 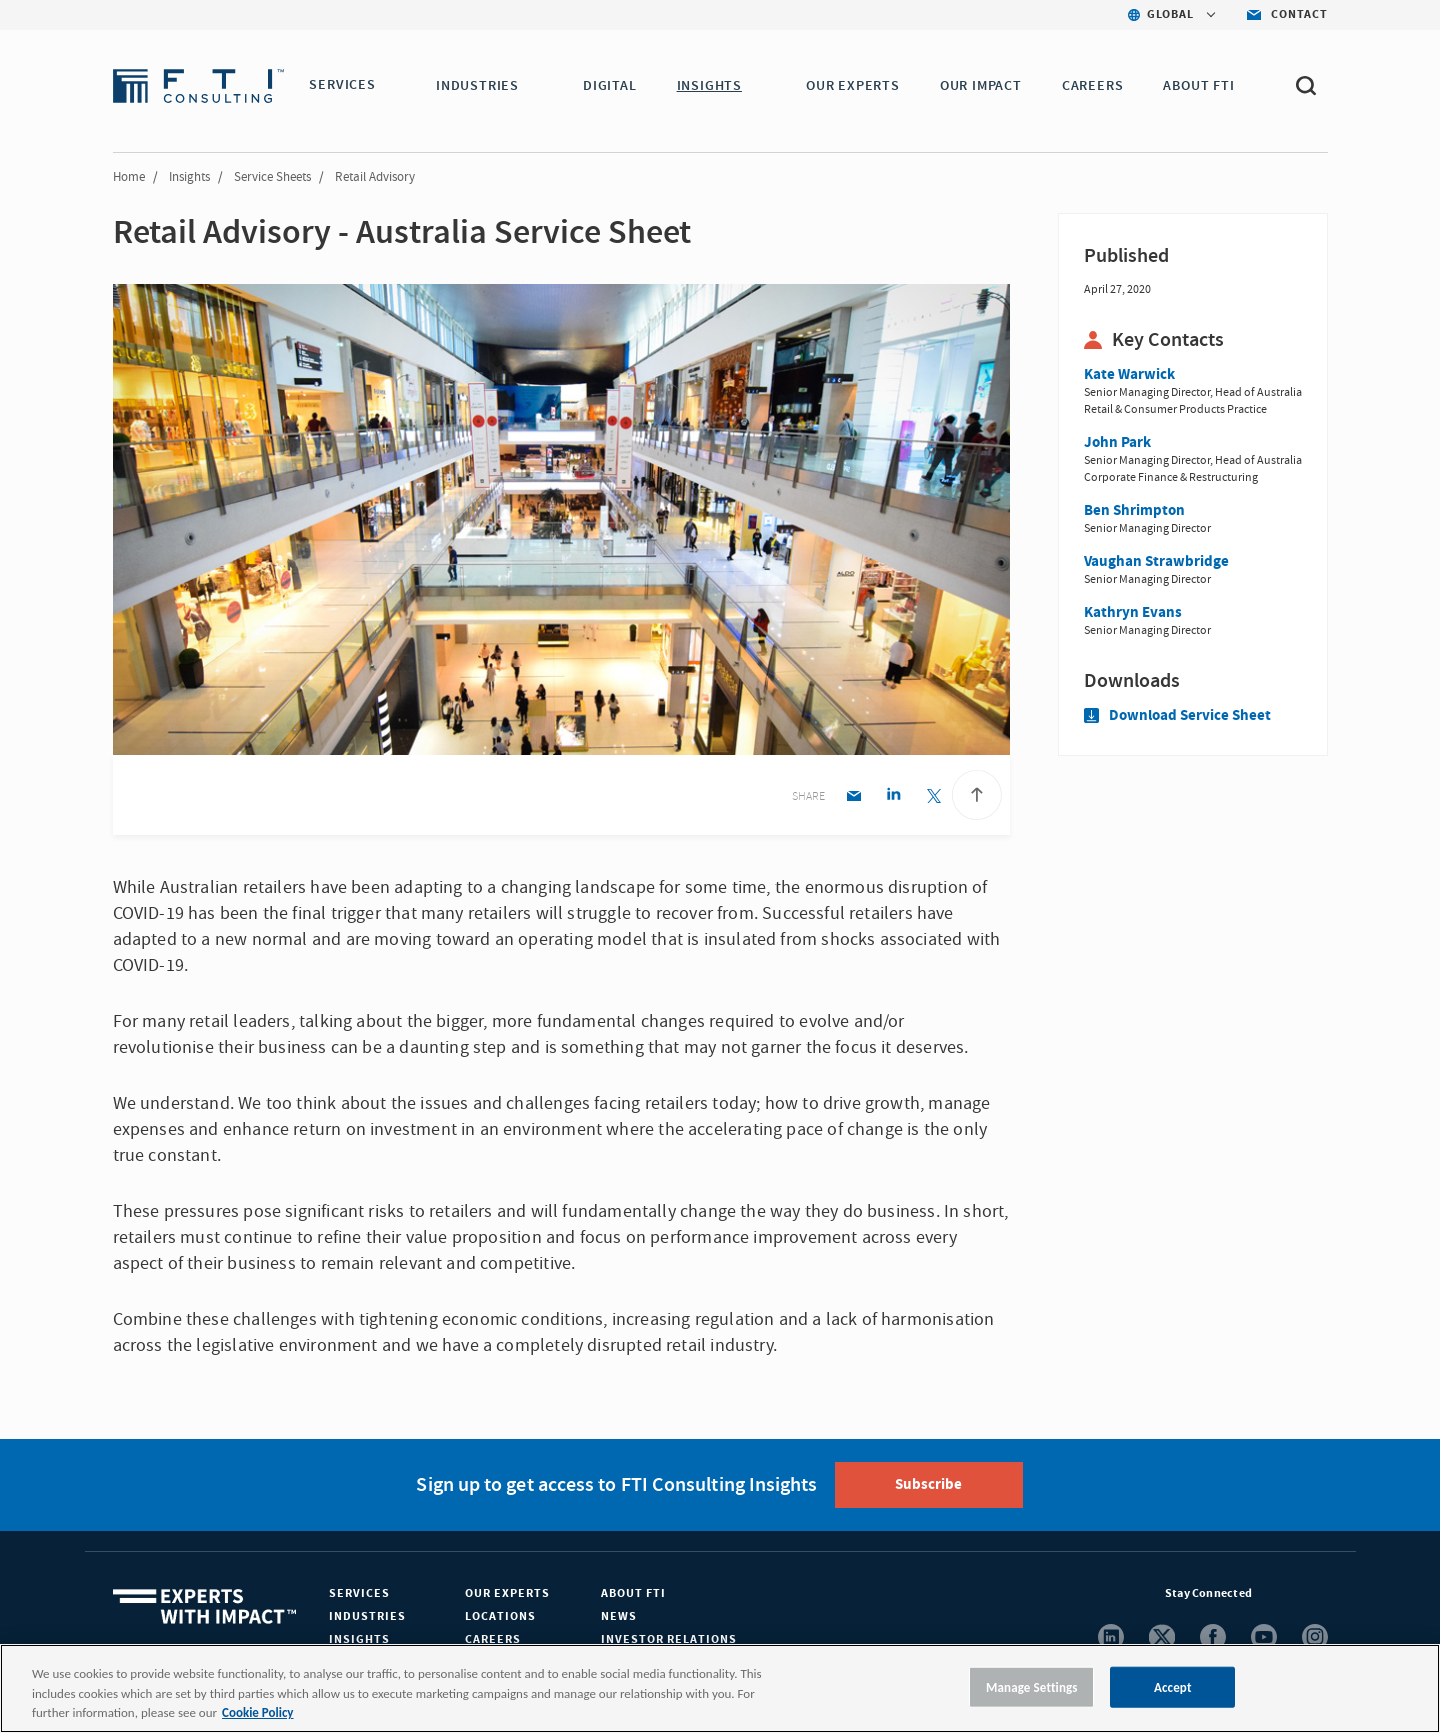 I want to click on Industries, so click(x=367, y=1616).